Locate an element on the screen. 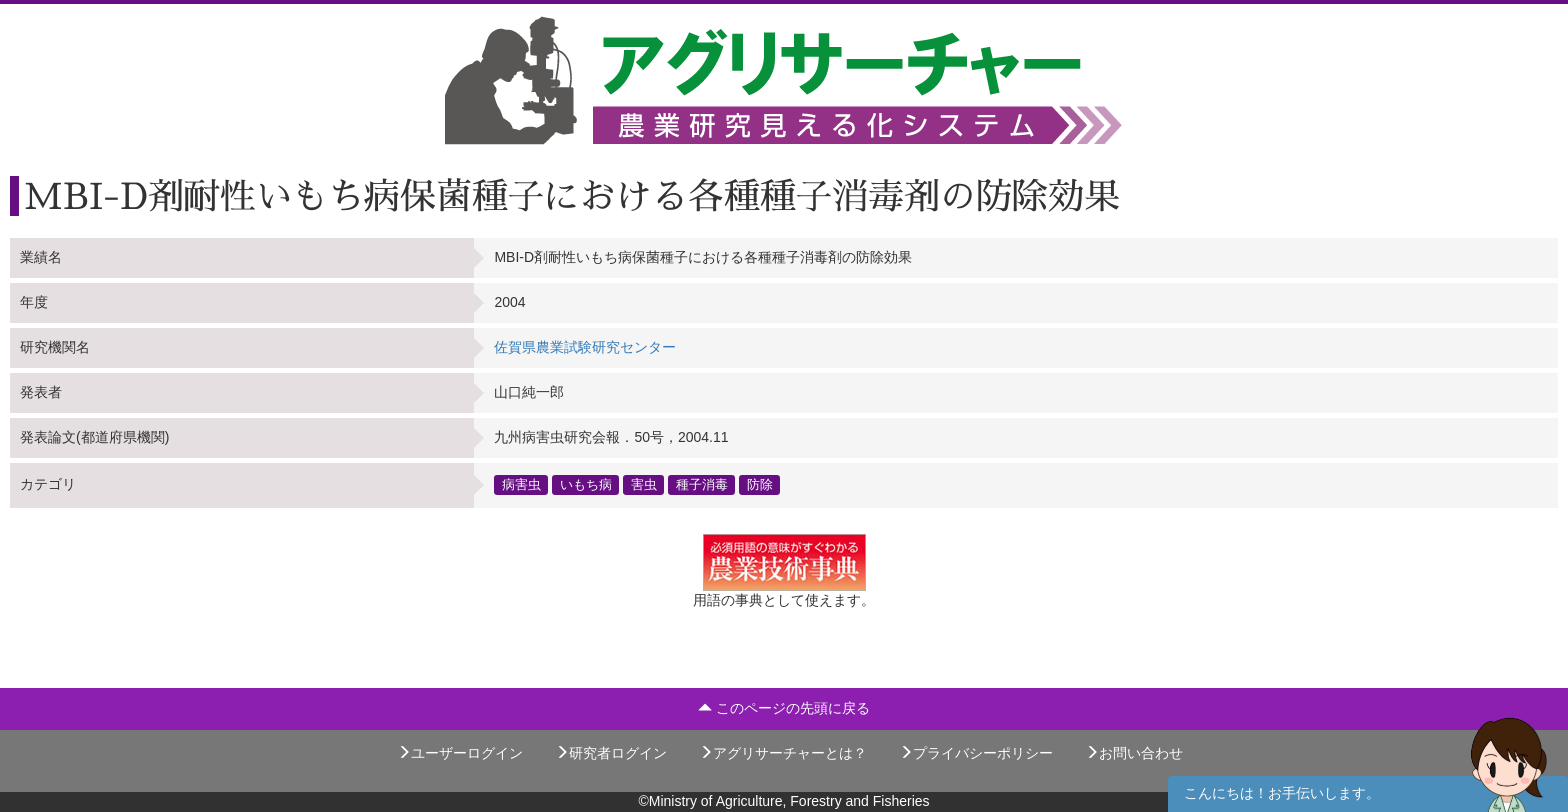 Image resolution: width=1568 pixels, height=812 pixels. 病害虫 is located at coordinates (521, 485).